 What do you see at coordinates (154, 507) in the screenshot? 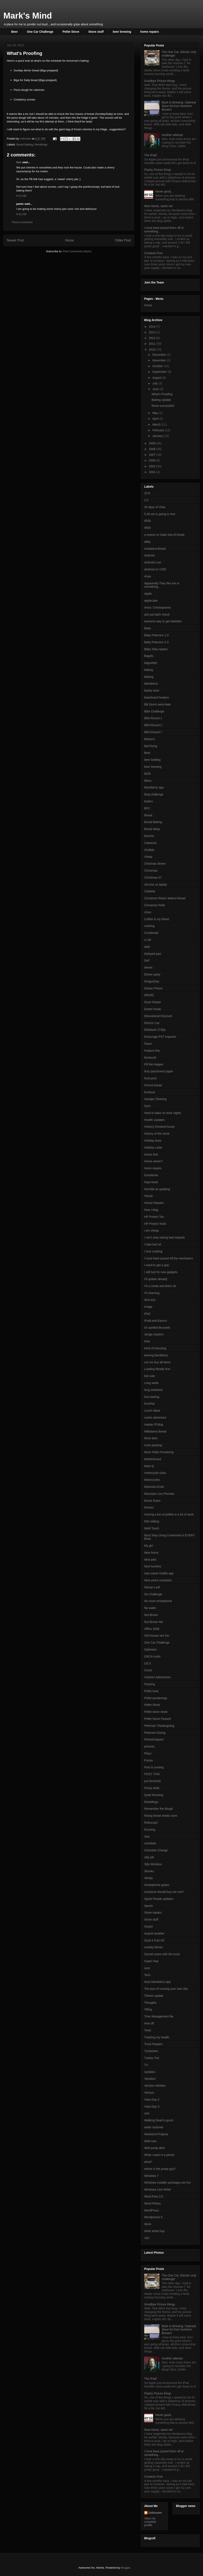
I see `30 days of Vista` at bounding box center [154, 507].